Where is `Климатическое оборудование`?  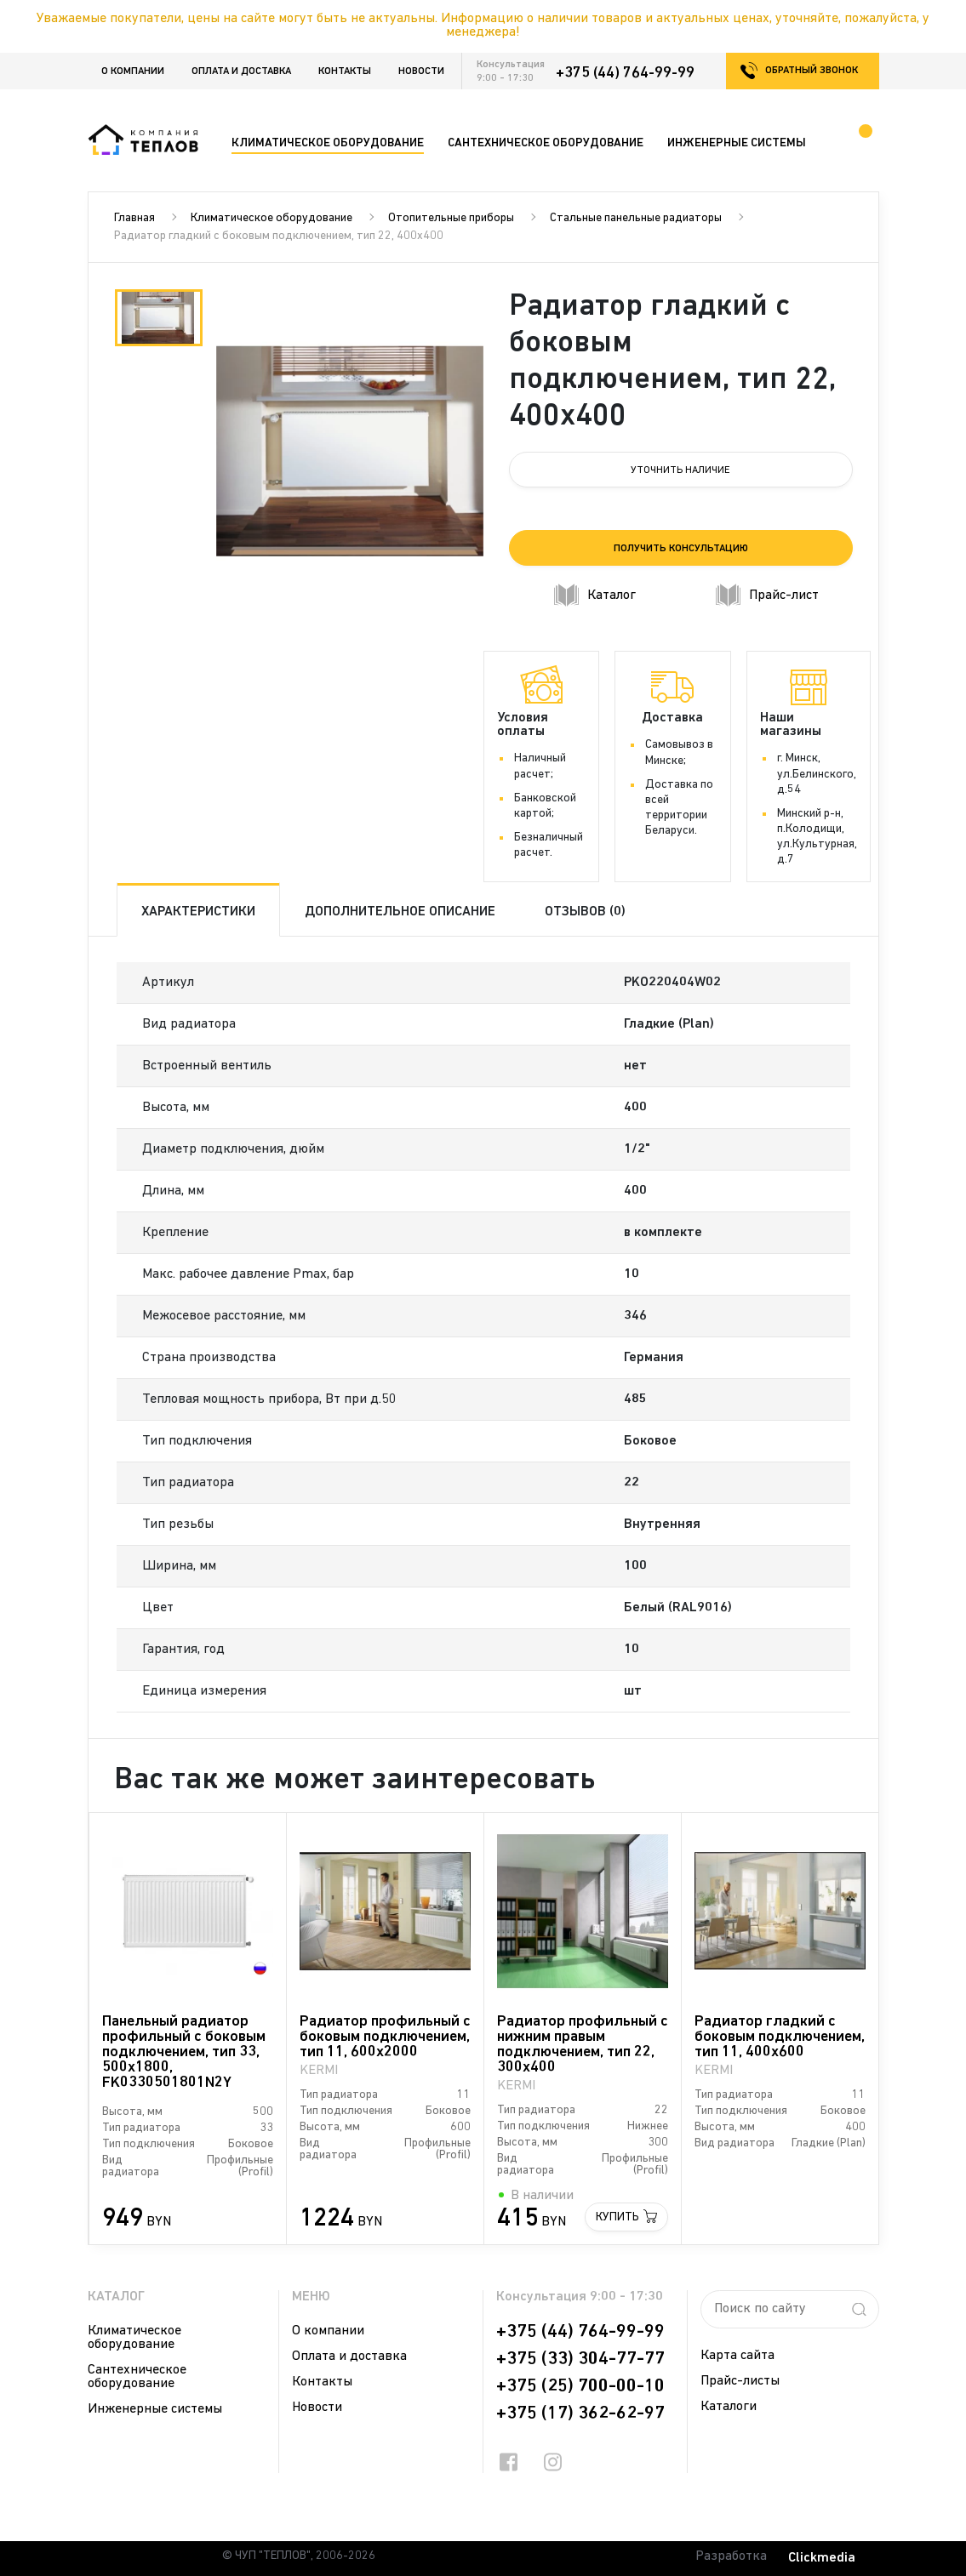 Климатическое оборудование is located at coordinates (271, 218).